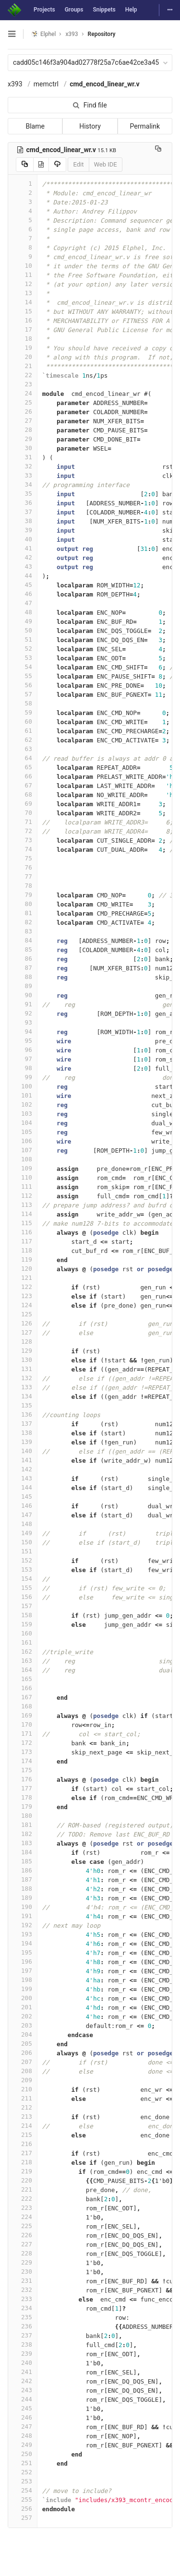  What do you see at coordinates (22, 2344) in the screenshot?
I see `238` at bounding box center [22, 2344].